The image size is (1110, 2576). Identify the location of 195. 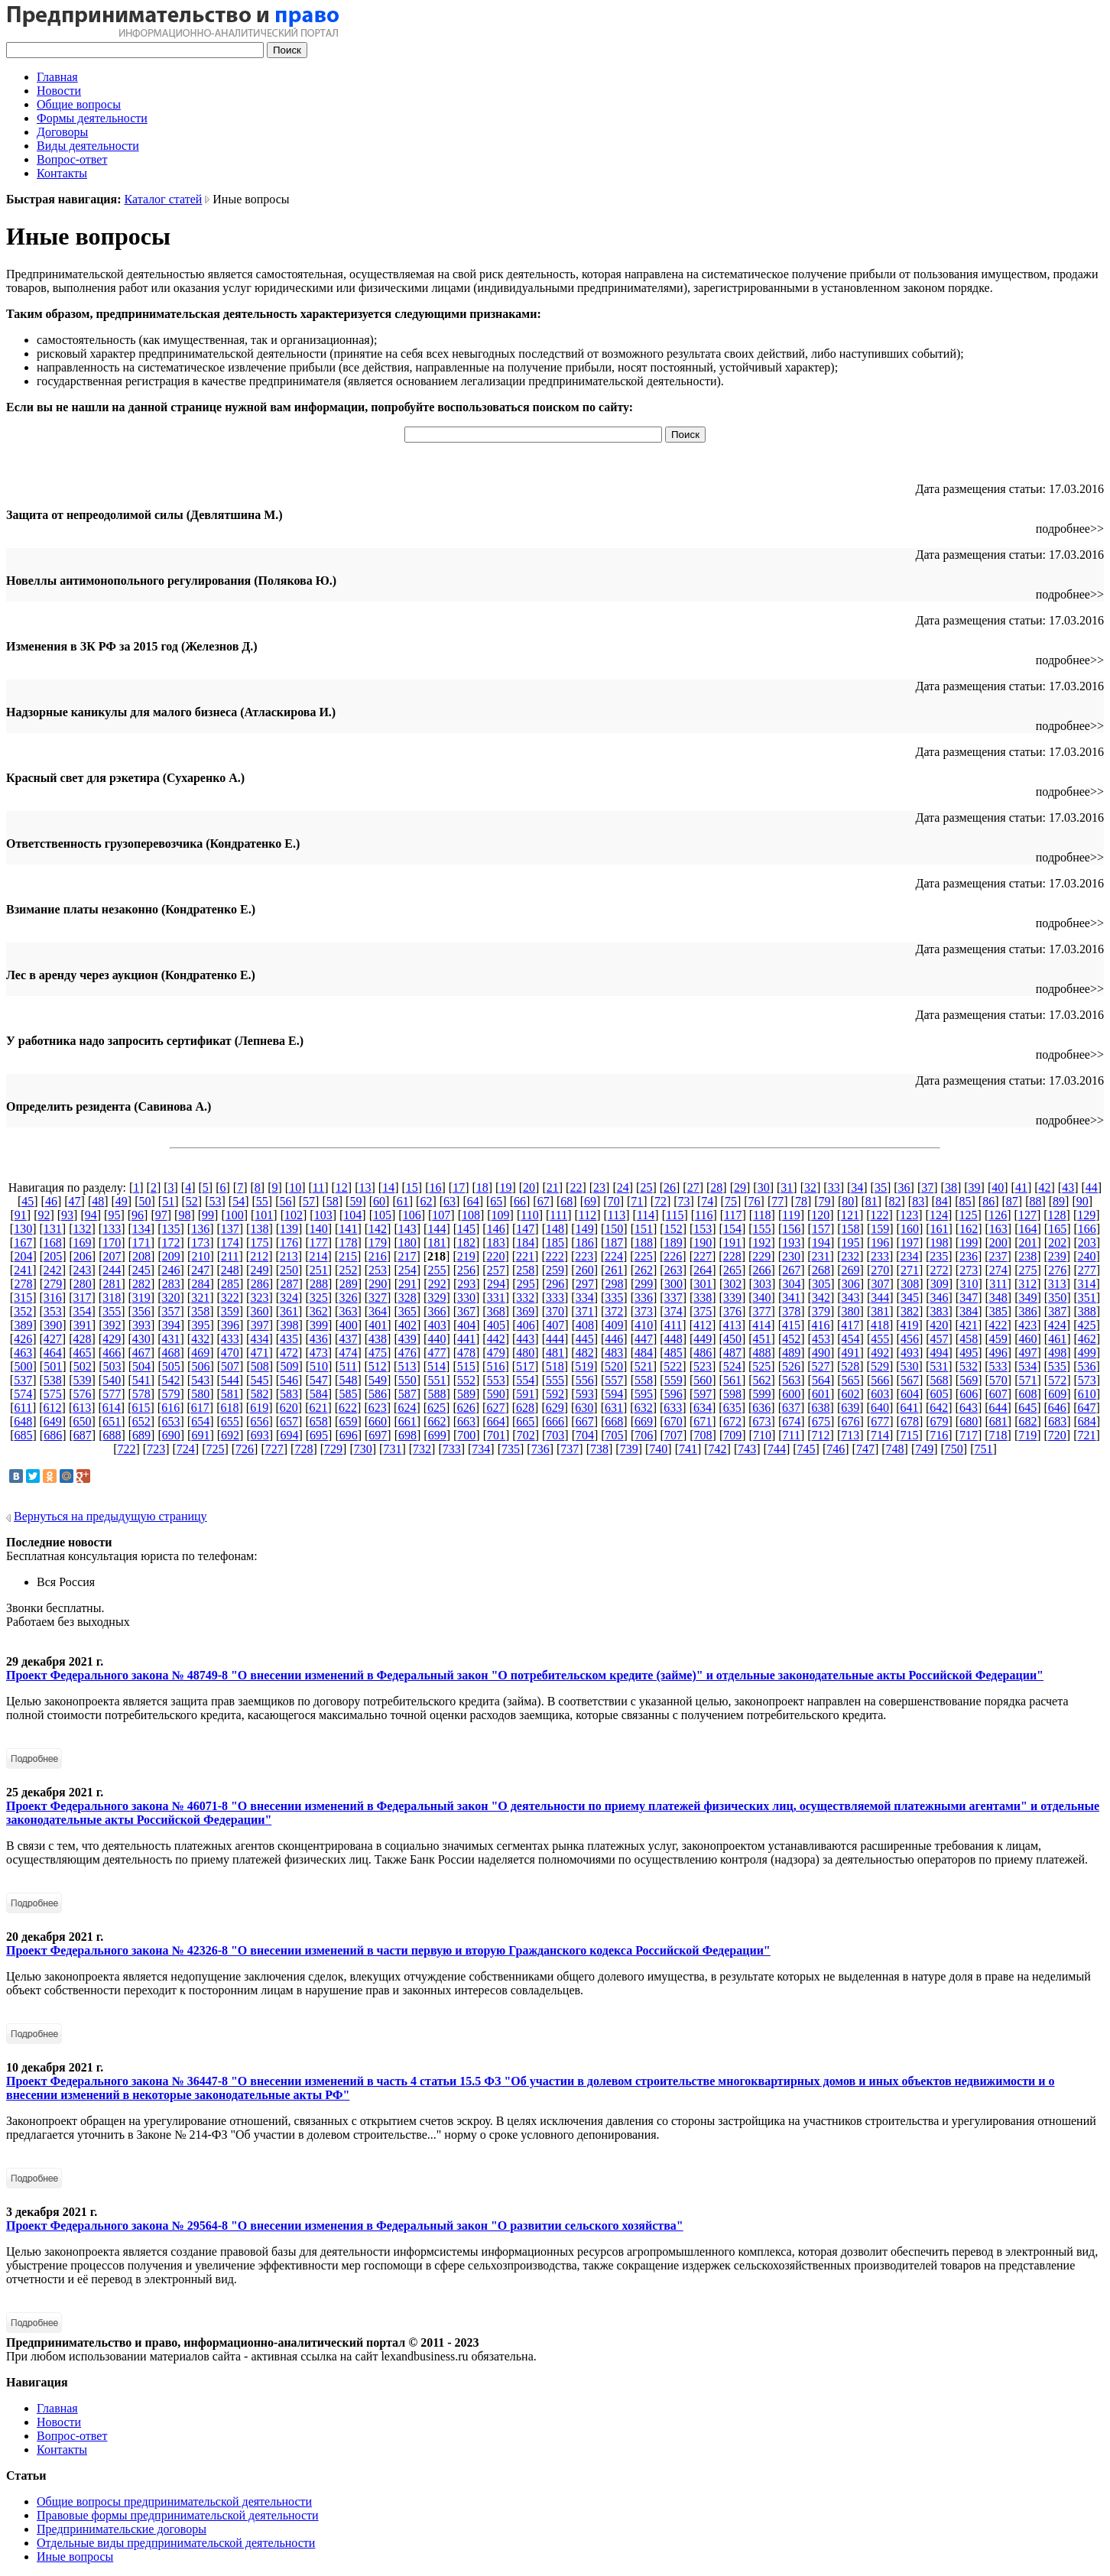
(851, 1242).